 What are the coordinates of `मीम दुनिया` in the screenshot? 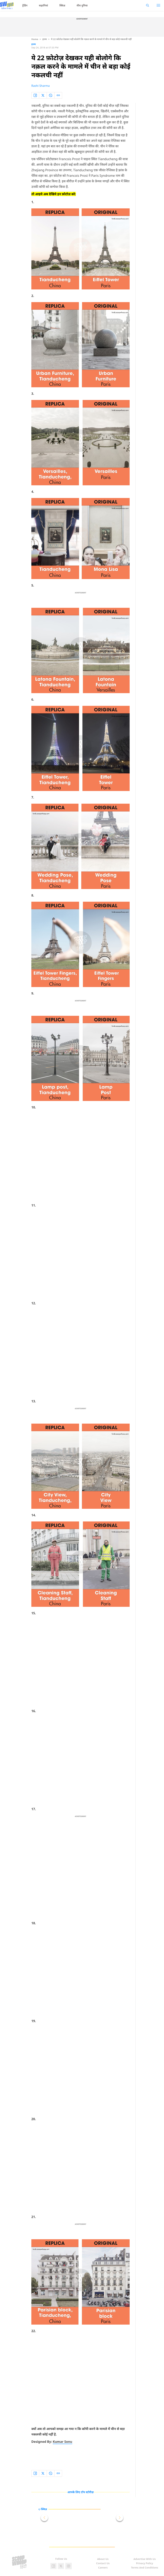 It's located at (82, 5).